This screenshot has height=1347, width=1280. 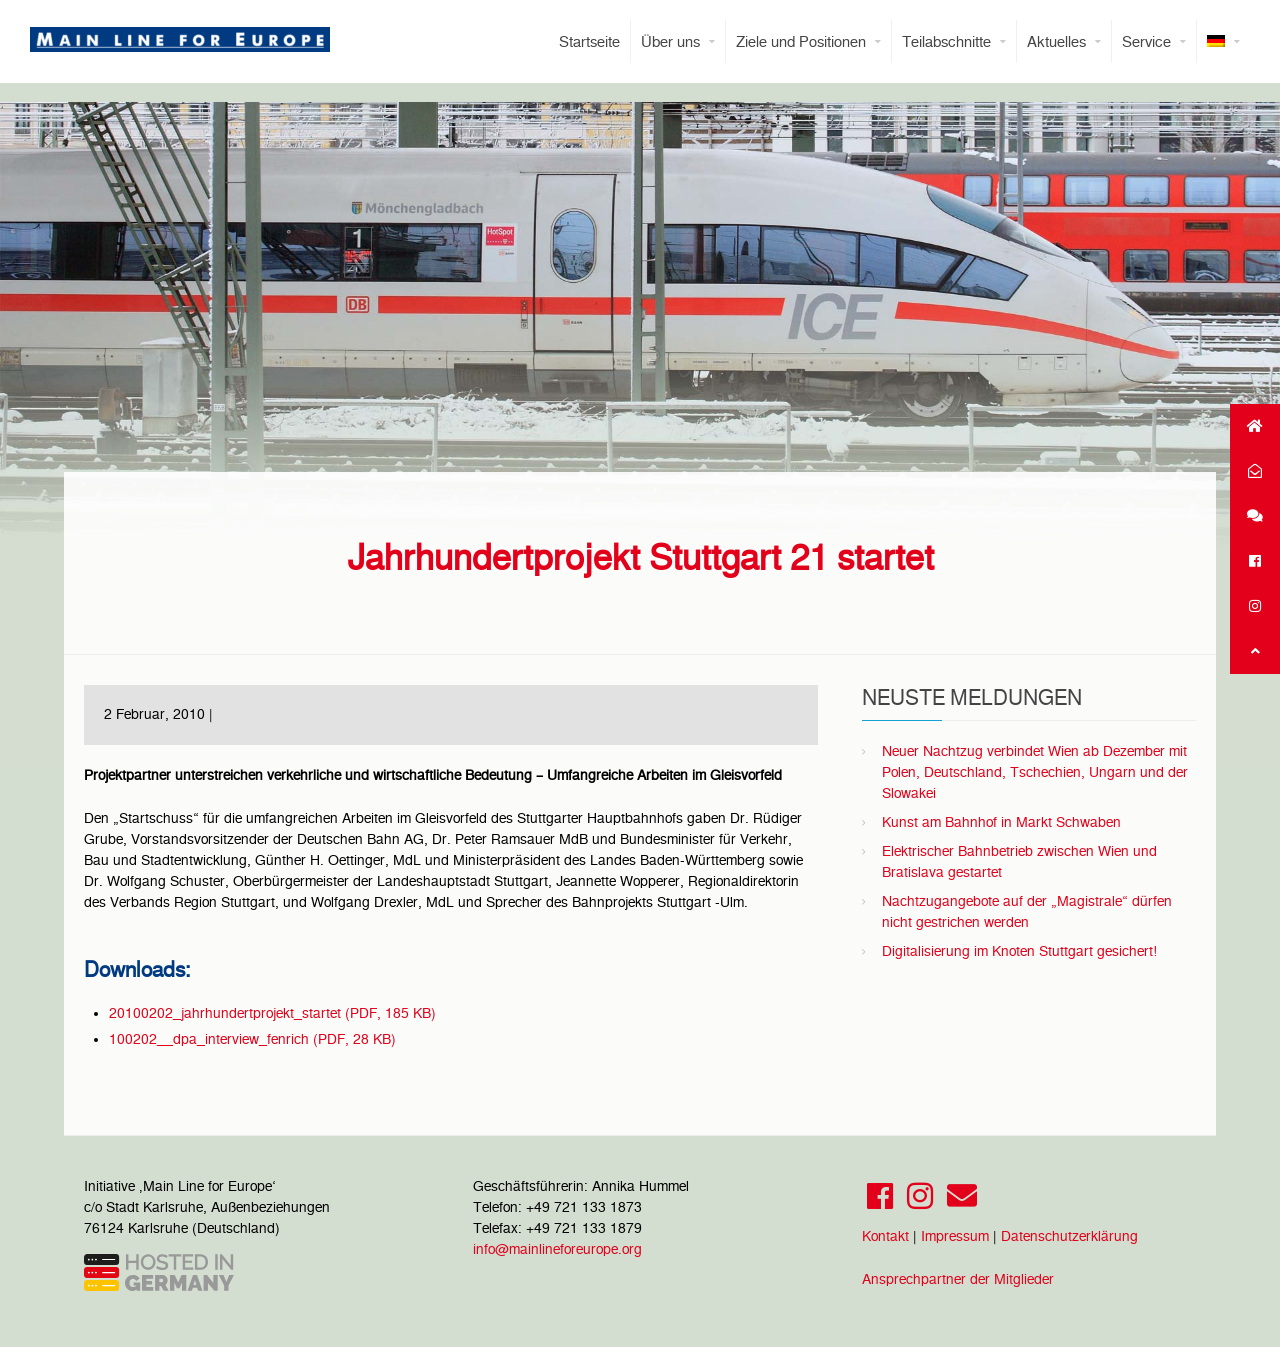 I want to click on info@mainlineforeurope.org, so click(x=557, y=1249).